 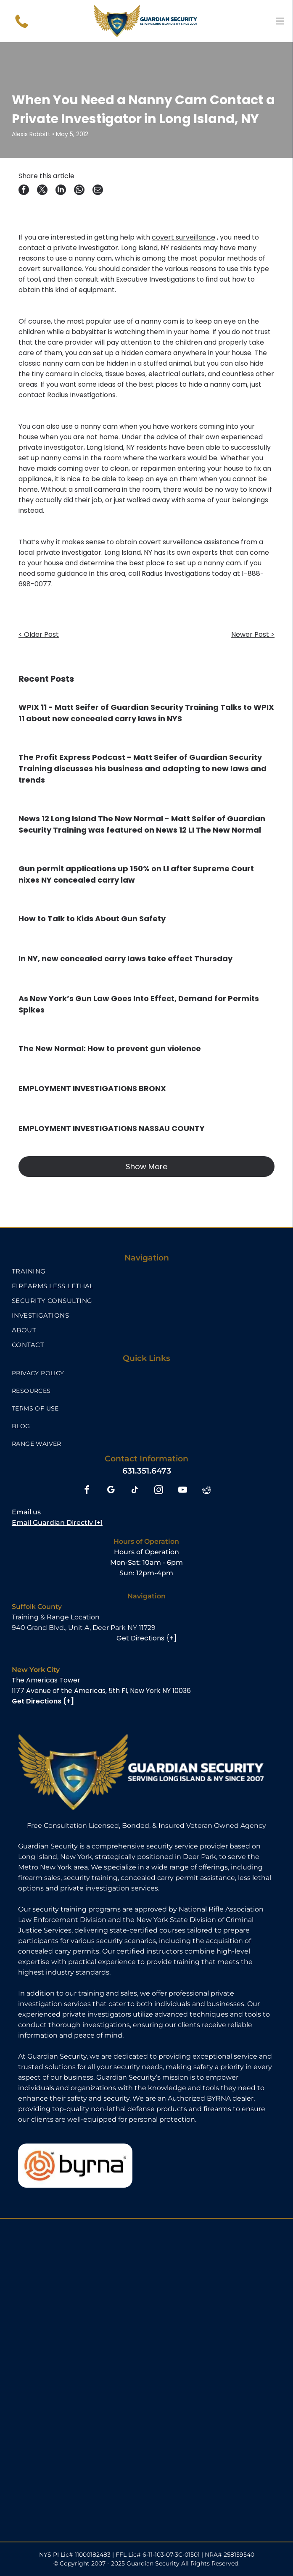 I want to click on [menuitem], so click(x=146, y=1271).